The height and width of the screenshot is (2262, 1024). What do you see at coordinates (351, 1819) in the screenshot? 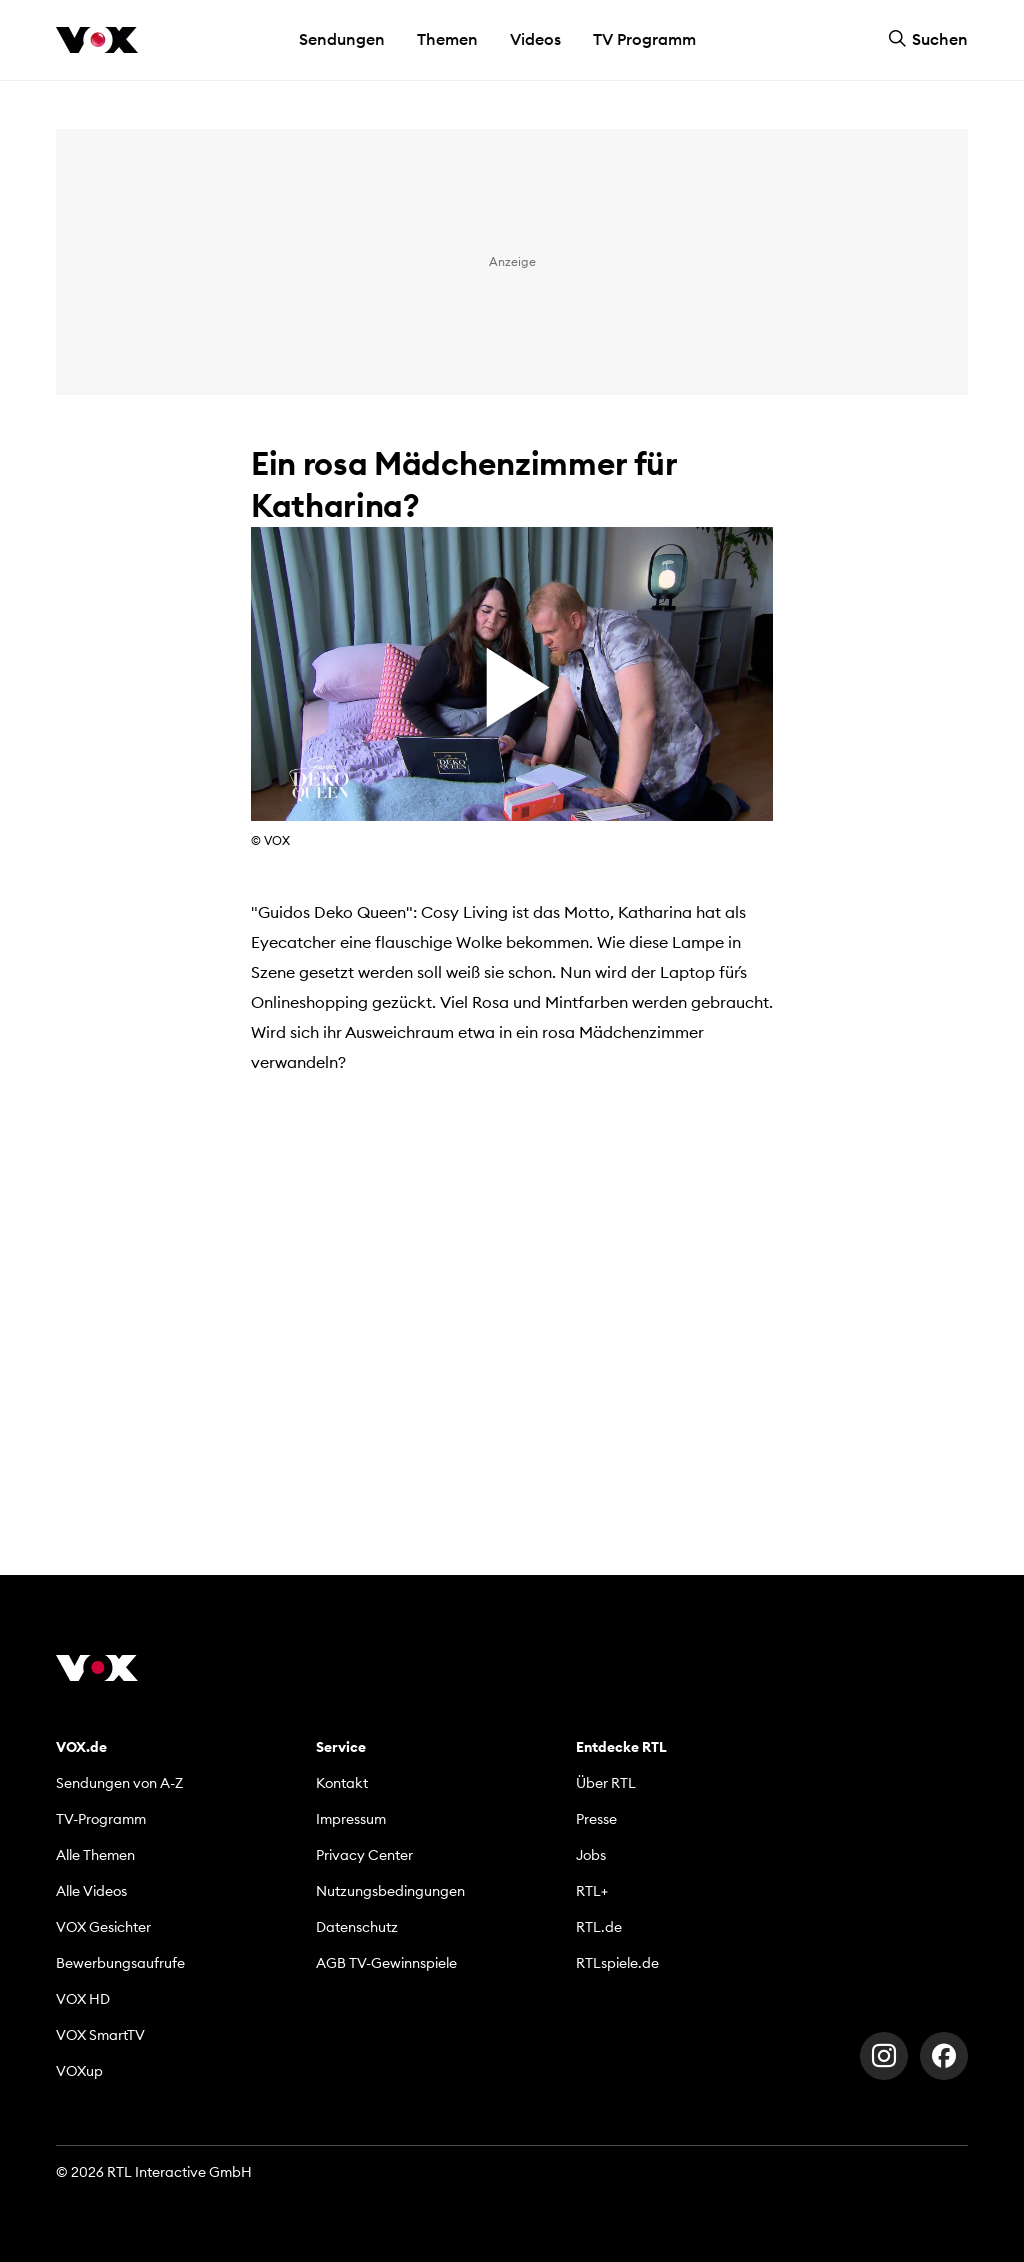
I see `Impressum` at bounding box center [351, 1819].